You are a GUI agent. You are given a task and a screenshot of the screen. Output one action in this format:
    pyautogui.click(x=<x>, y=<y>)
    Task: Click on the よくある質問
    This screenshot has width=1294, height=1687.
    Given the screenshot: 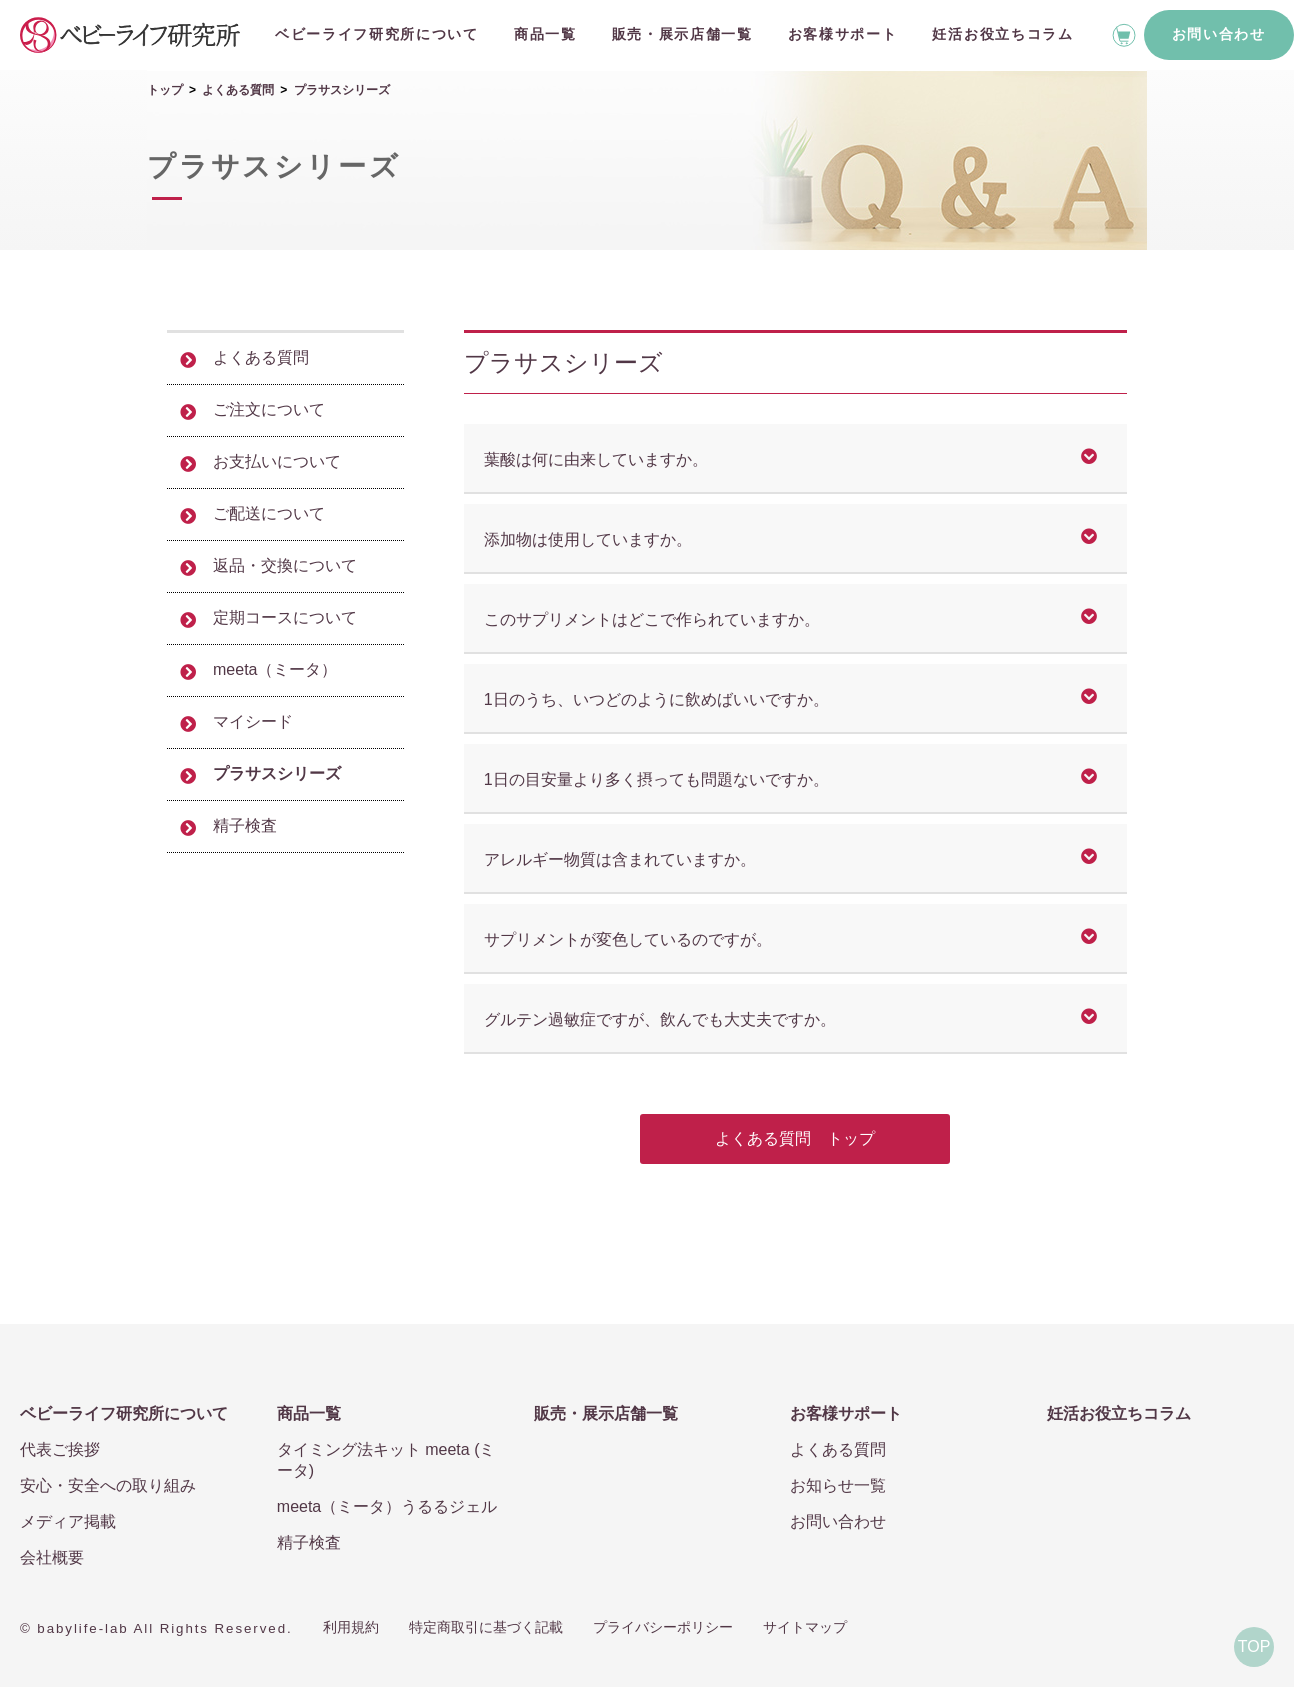 What is the action you would take?
    pyautogui.click(x=238, y=90)
    